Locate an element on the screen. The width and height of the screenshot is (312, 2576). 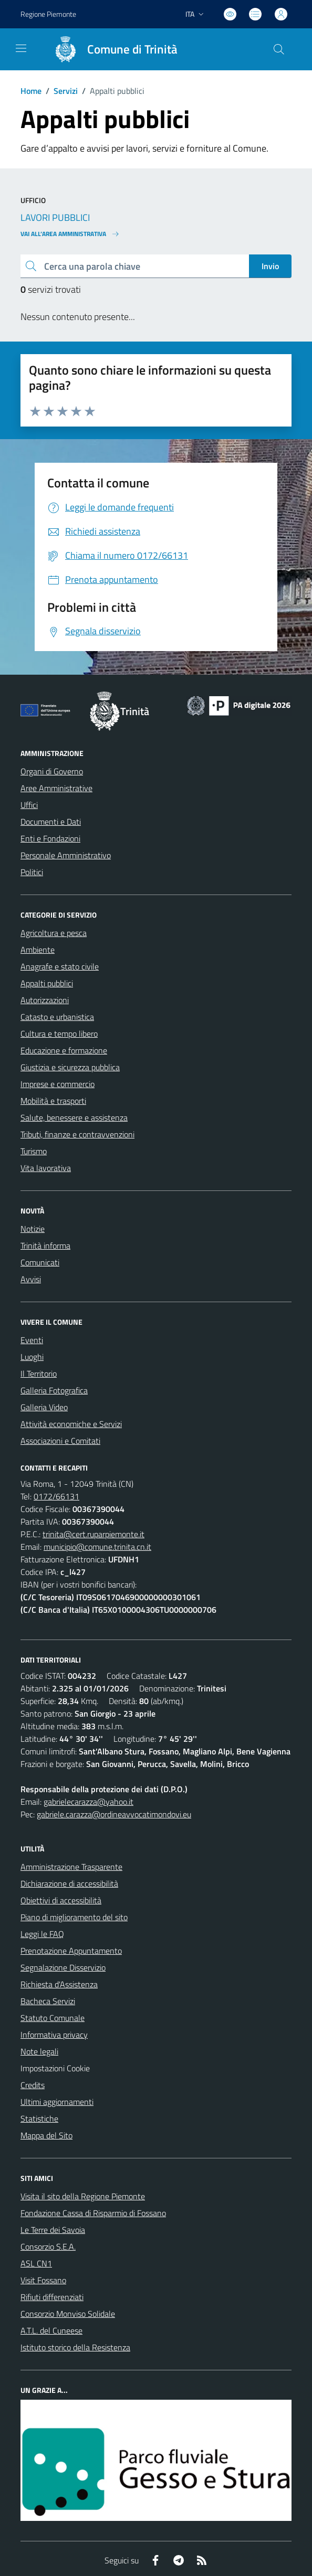
Note legali is located at coordinates (39, 2051).